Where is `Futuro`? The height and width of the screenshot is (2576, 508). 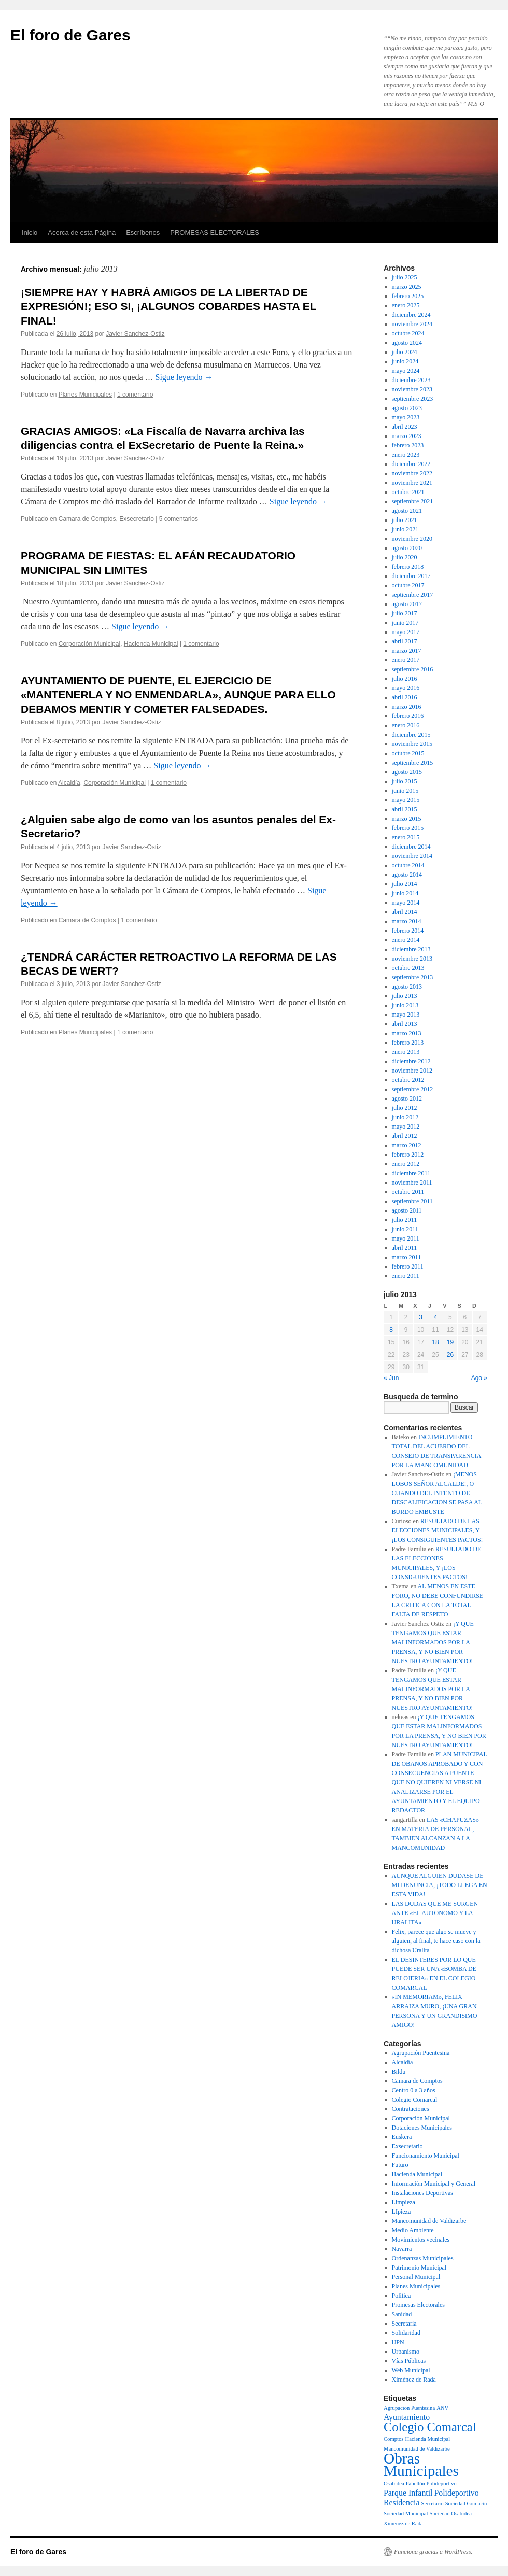
Futuro is located at coordinates (400, 2165).